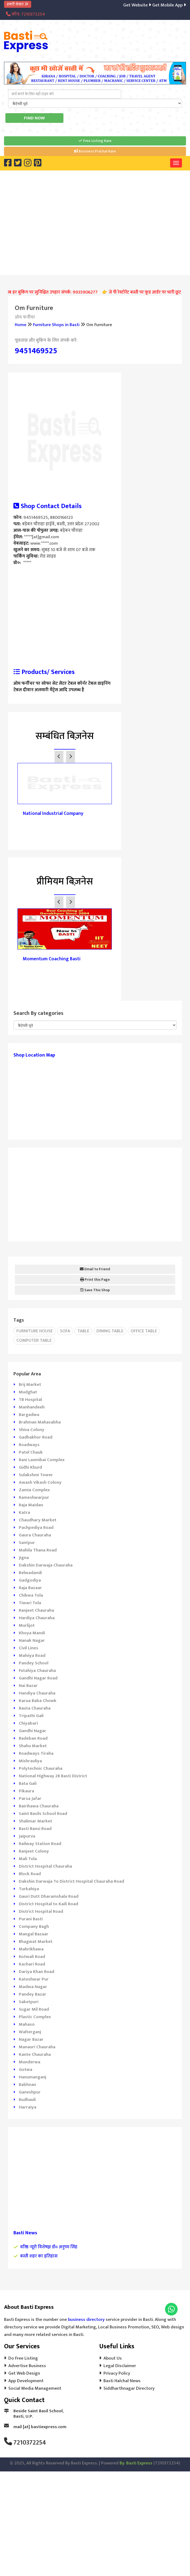 The width and height of the screenshot is (190, 2576). I want to click on Harraiya, so click(27, 2107).